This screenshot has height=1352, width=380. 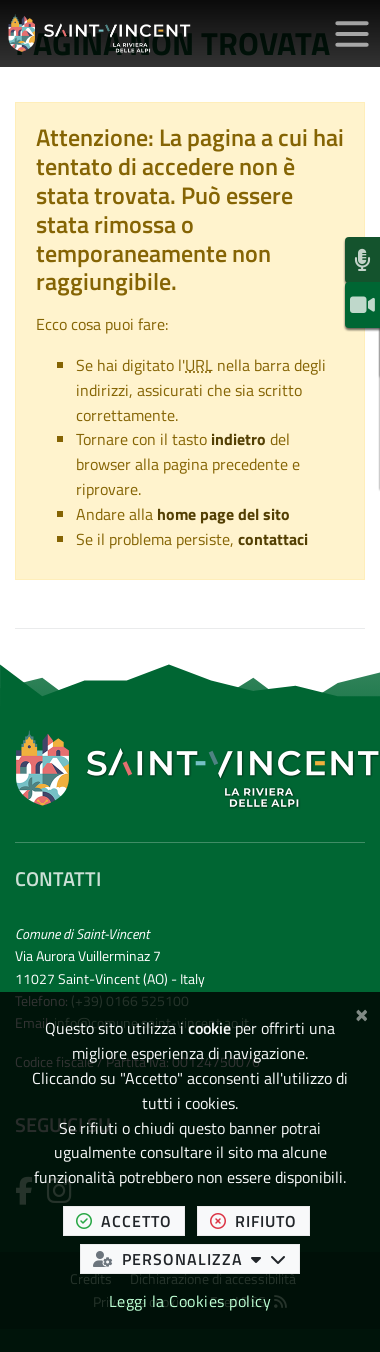 I want to click on contattaci, so click(x=273, y=539).